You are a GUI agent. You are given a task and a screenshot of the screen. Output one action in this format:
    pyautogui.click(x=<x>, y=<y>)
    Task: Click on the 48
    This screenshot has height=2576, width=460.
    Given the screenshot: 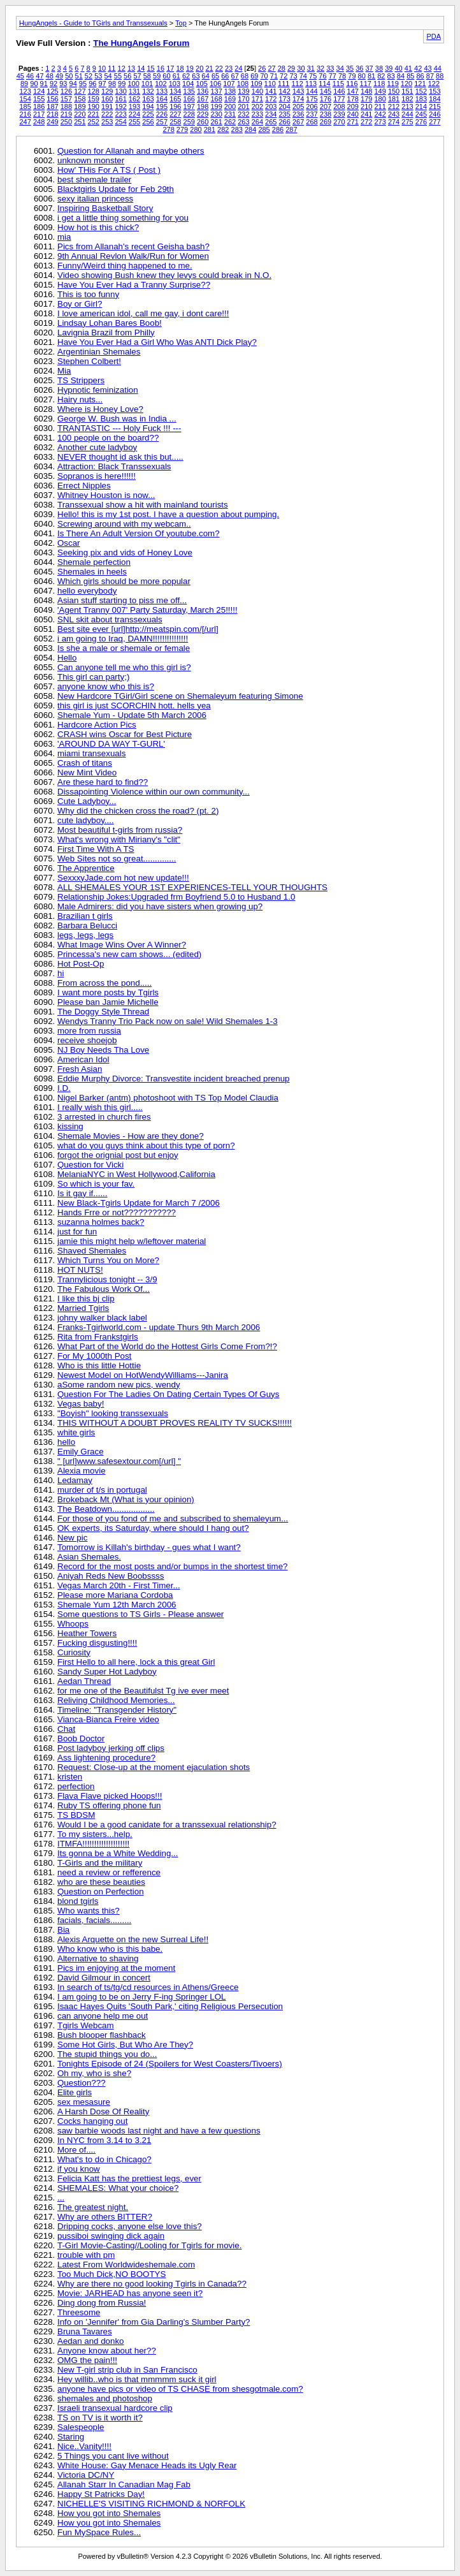 What is the action you would take?
    pyautogui.click(x=50, y=76)
    